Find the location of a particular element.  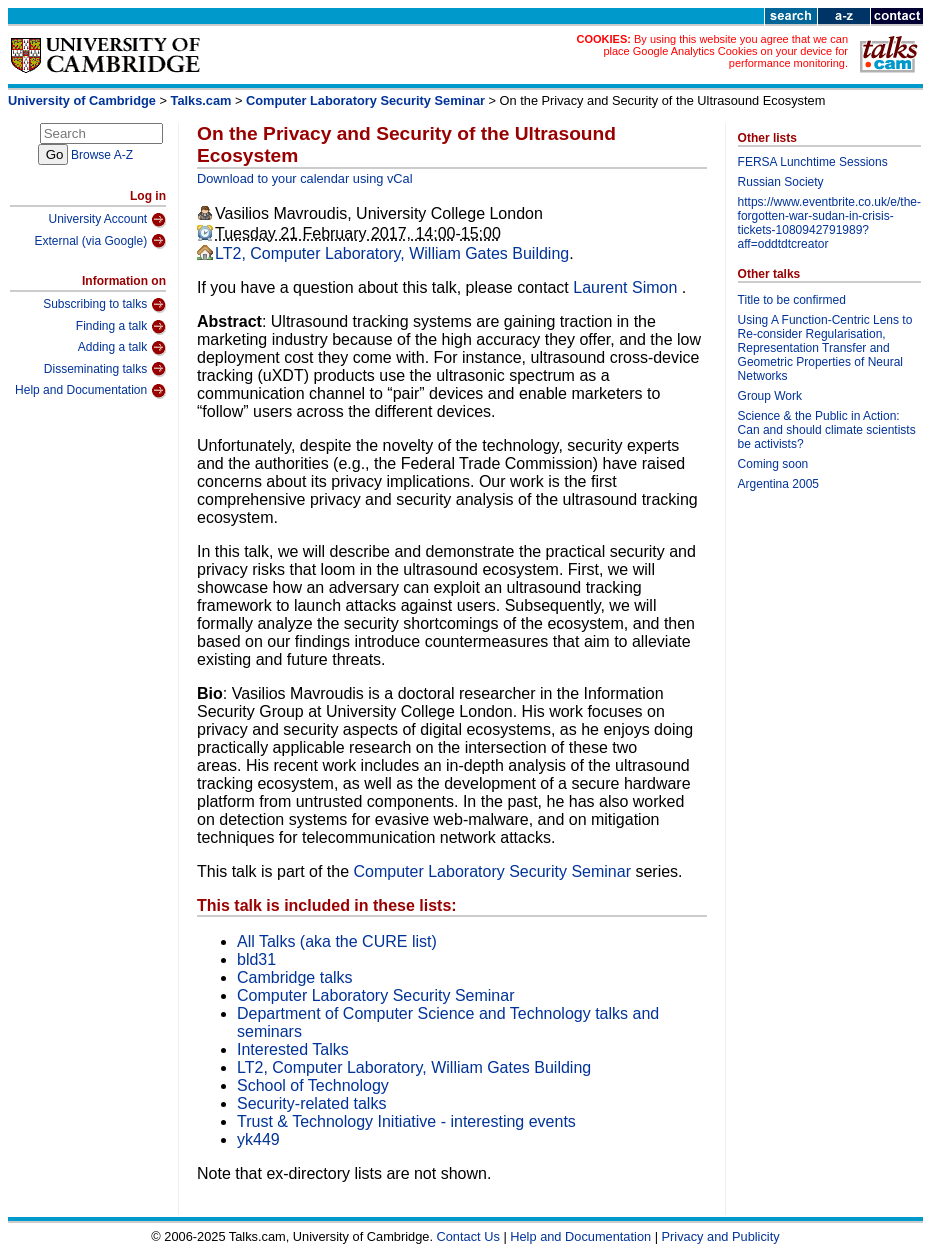

External (via Google) is located at coordinates (100, 241).